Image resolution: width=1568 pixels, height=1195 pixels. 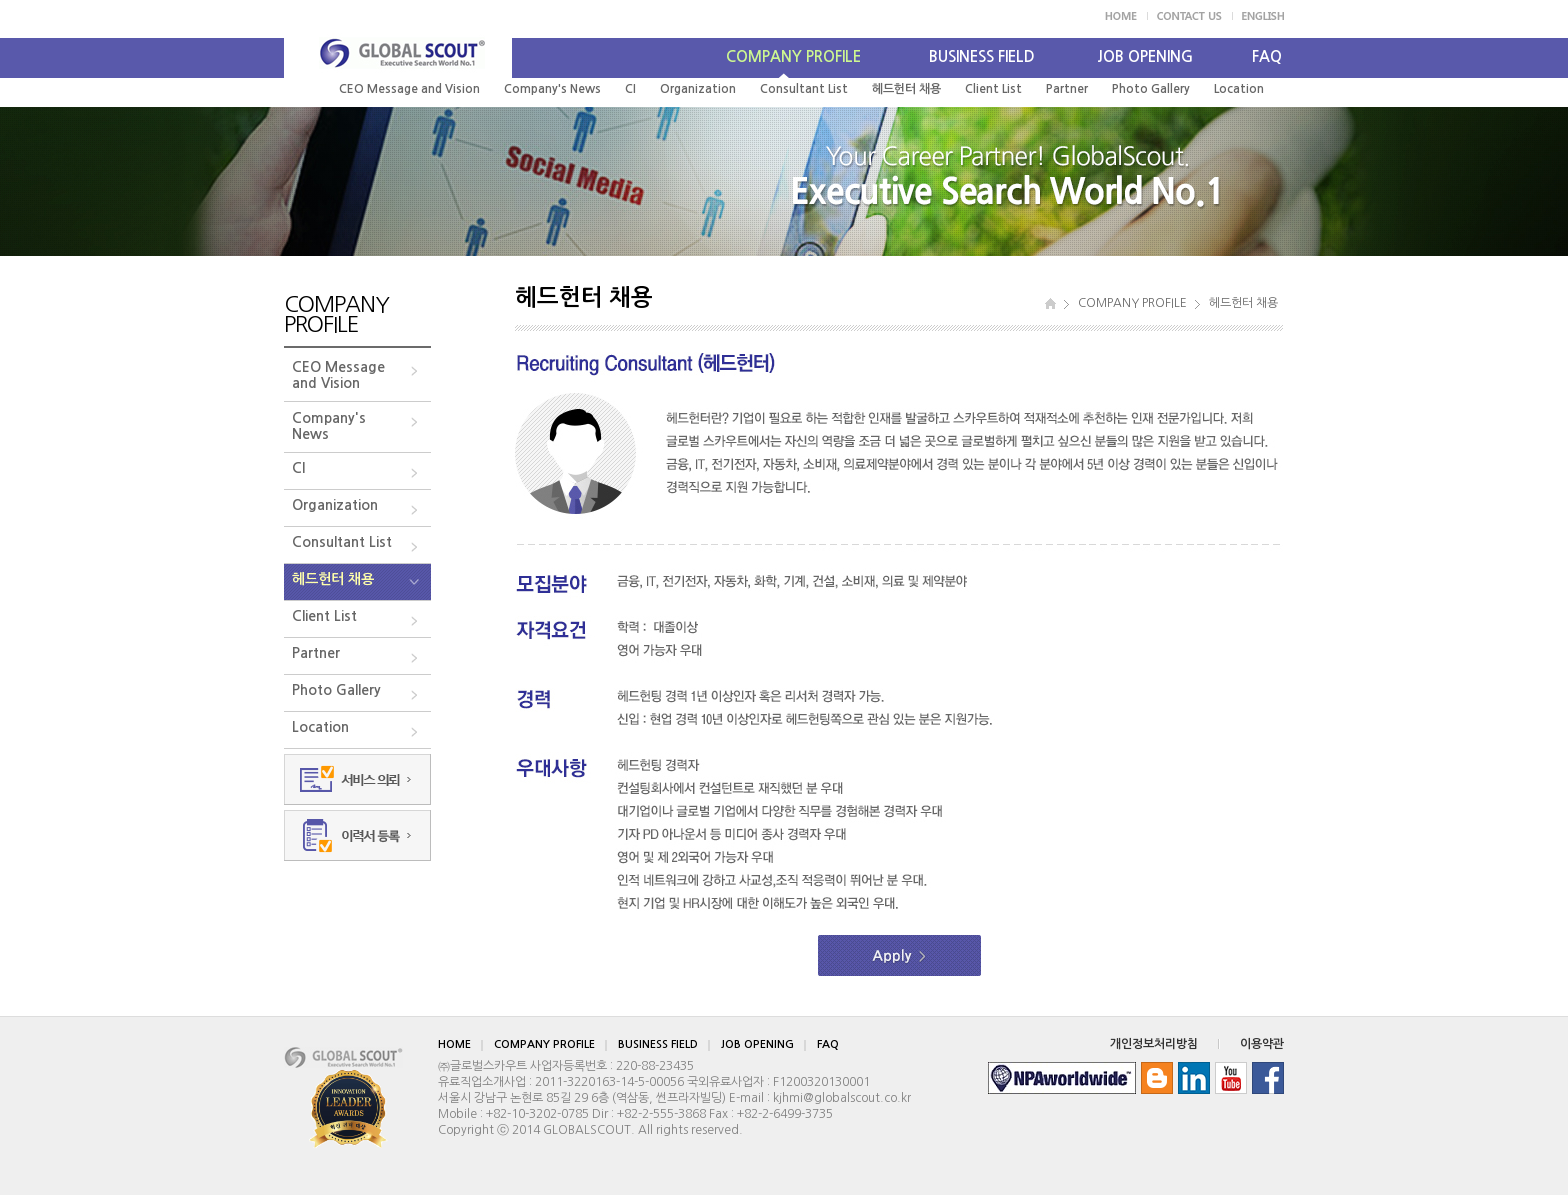 What do you see at coordinates (630, 89) in the screenshot?
I see `CI` at bounding box center [630, 89].